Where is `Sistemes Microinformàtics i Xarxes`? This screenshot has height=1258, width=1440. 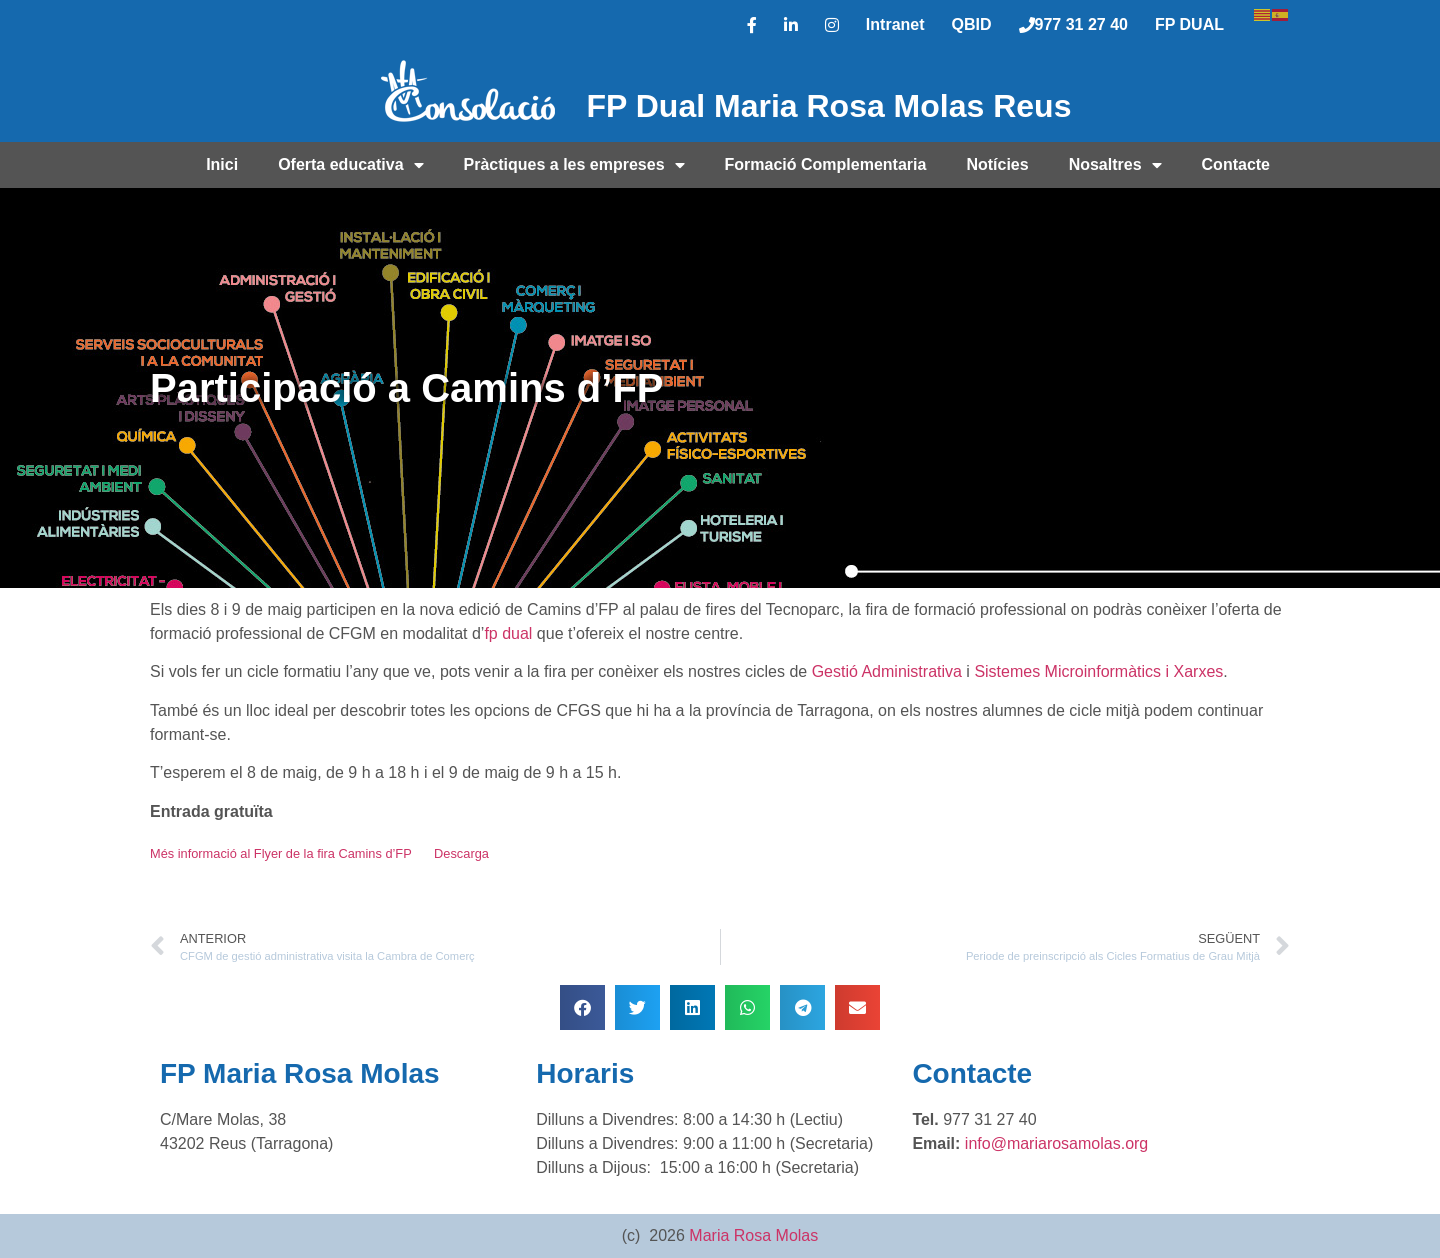
Sistemes Microinformàtics i Xarxes is located at coordinates (1098, 671).